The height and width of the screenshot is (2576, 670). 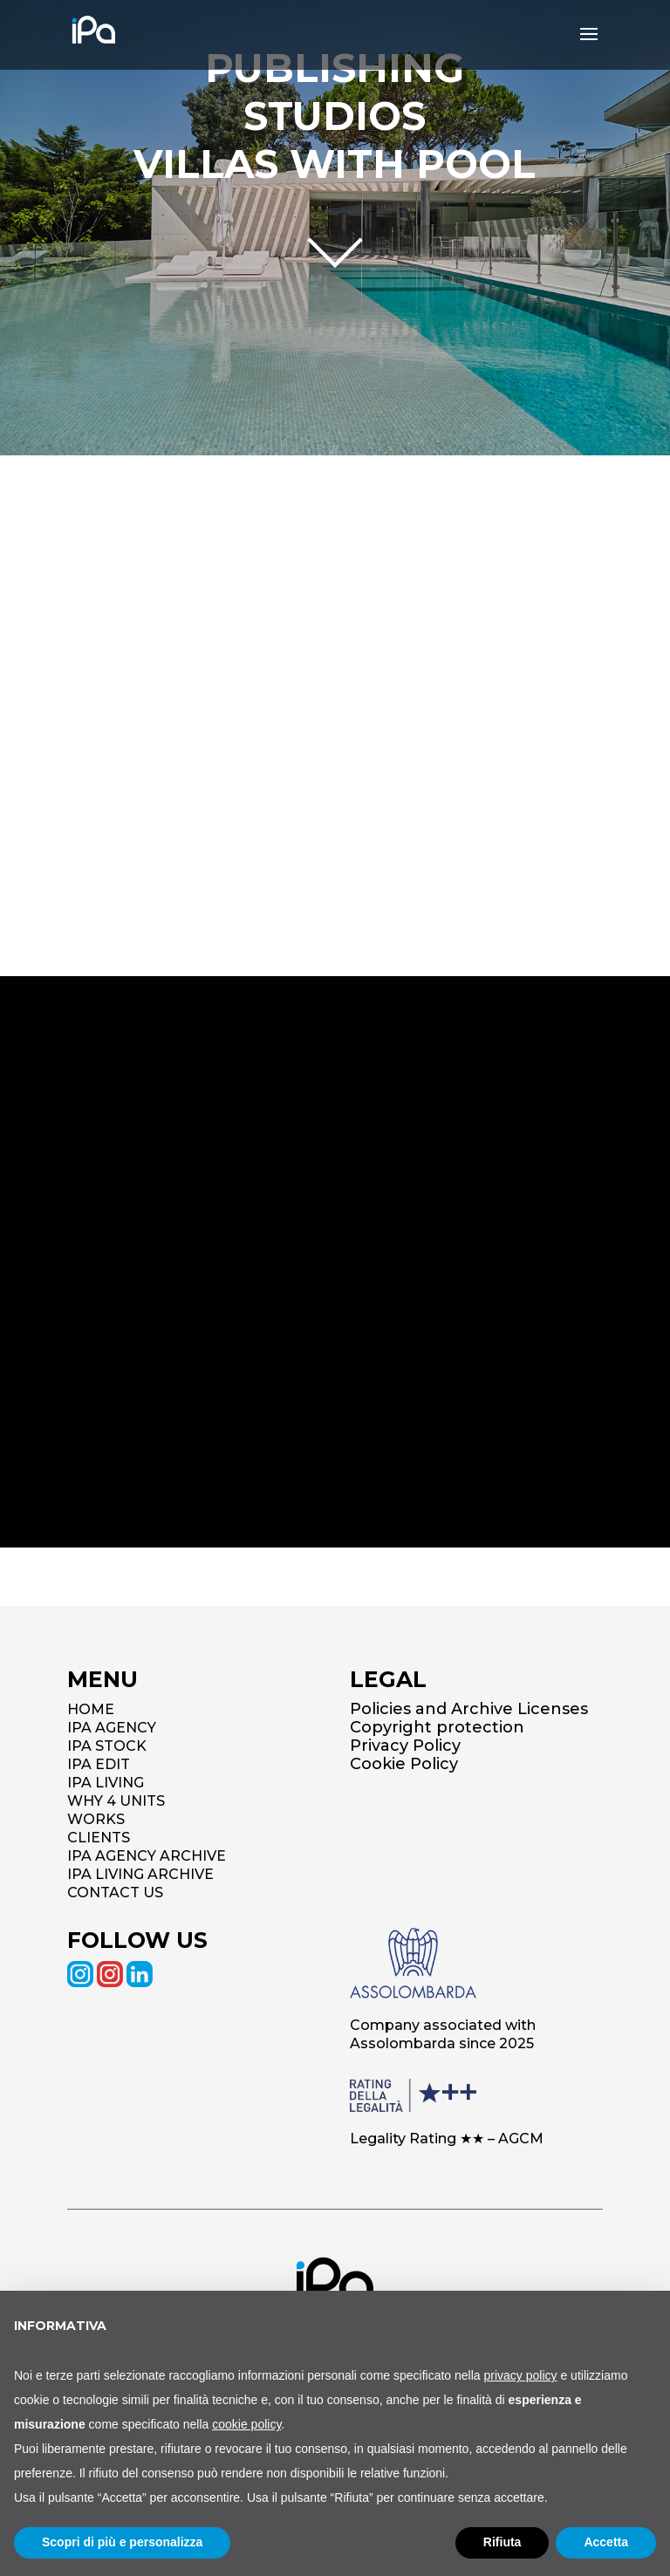 What do you see at coordinates (90, 1709) in the screenshot?
I see `HOME` at bounding box center [90, 1709].